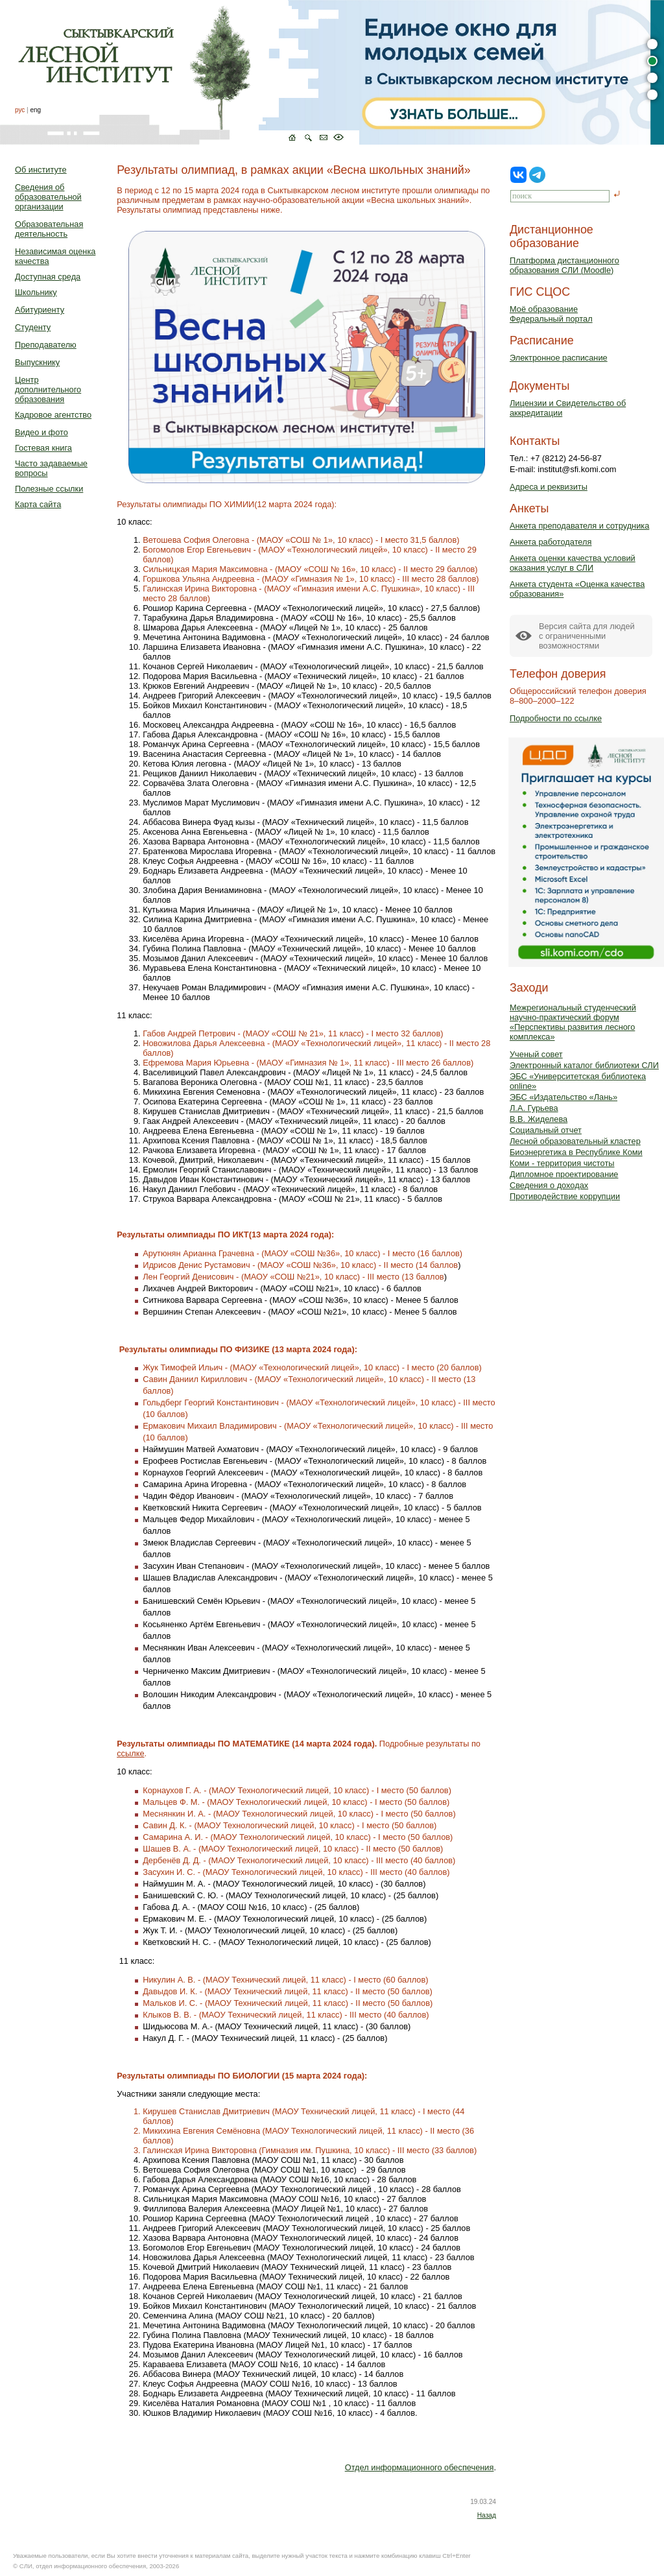  I want to click on Коми - территория чистоты, so click(562, 1163).